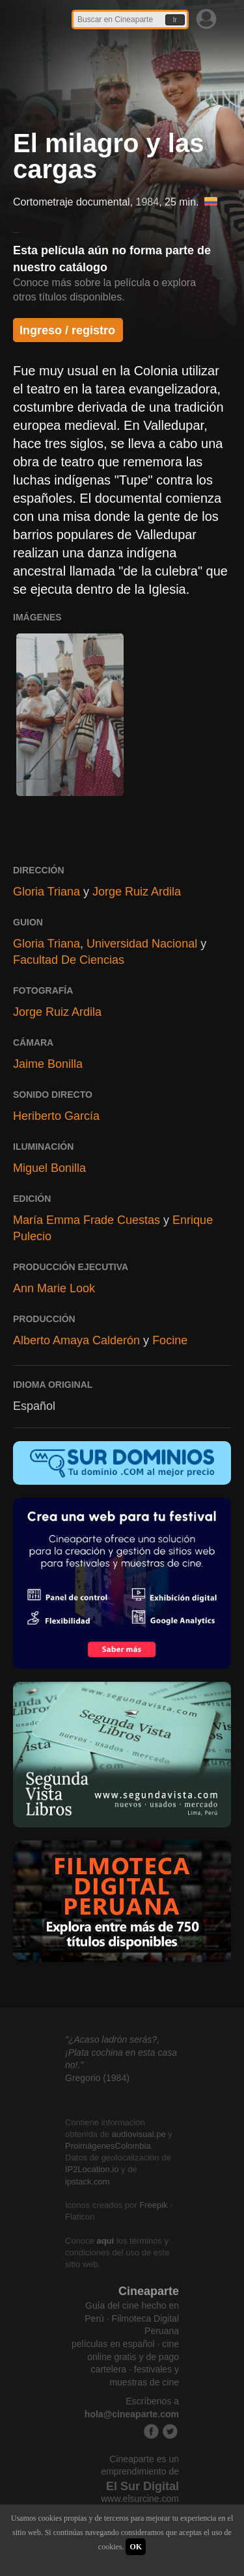 This screenshot has height=2576, width=244. Describe the element at coordinates (140, 2498) in the screenshot. I see `www.elsurcine.com` at that location.